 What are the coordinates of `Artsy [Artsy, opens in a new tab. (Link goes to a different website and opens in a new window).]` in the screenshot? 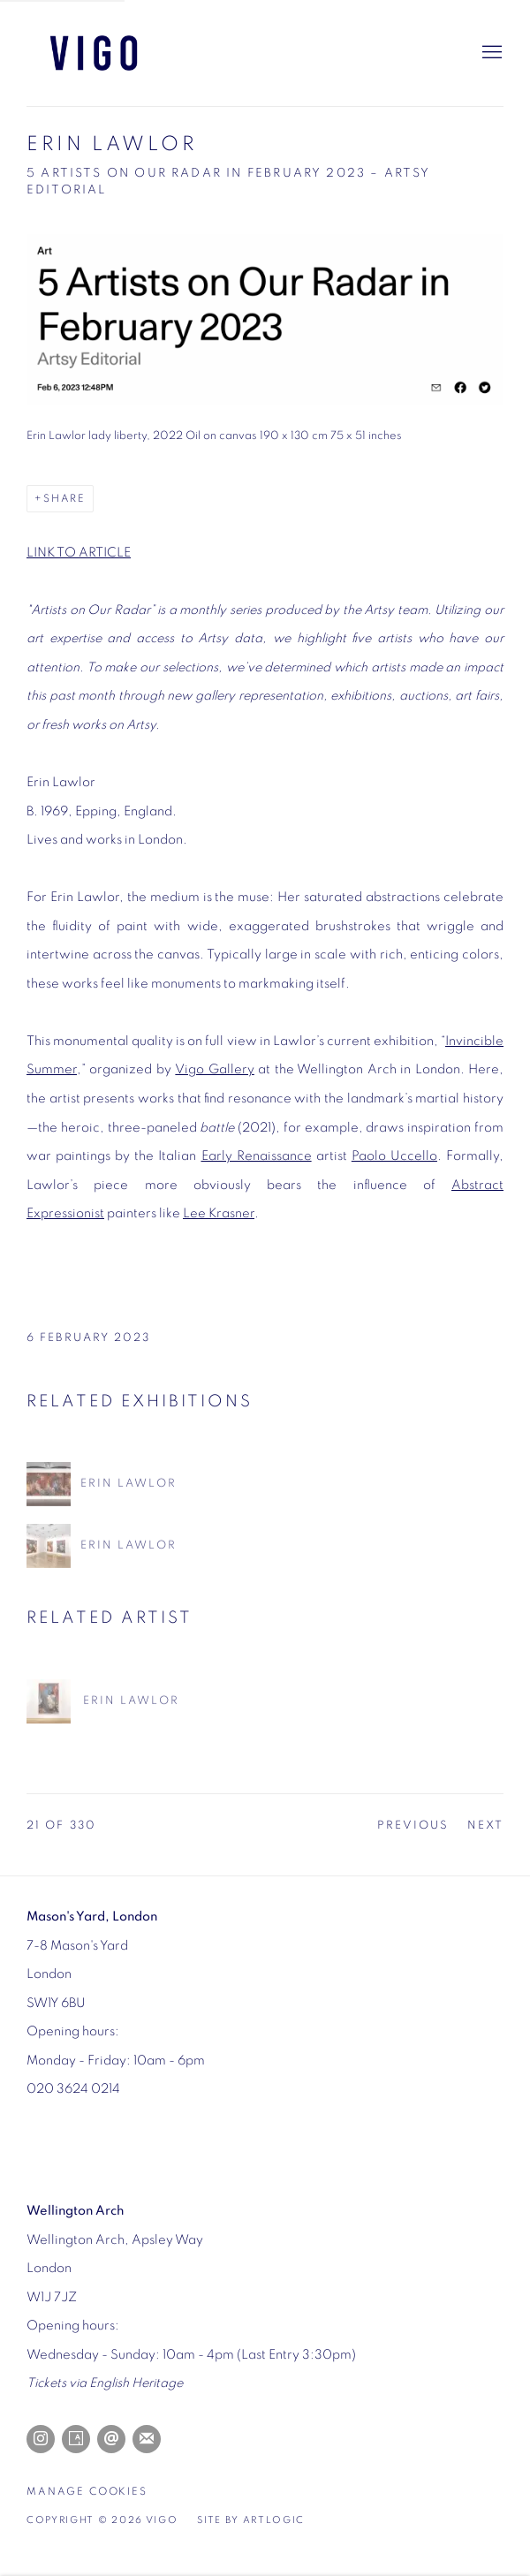 It's located at (76, 2439).